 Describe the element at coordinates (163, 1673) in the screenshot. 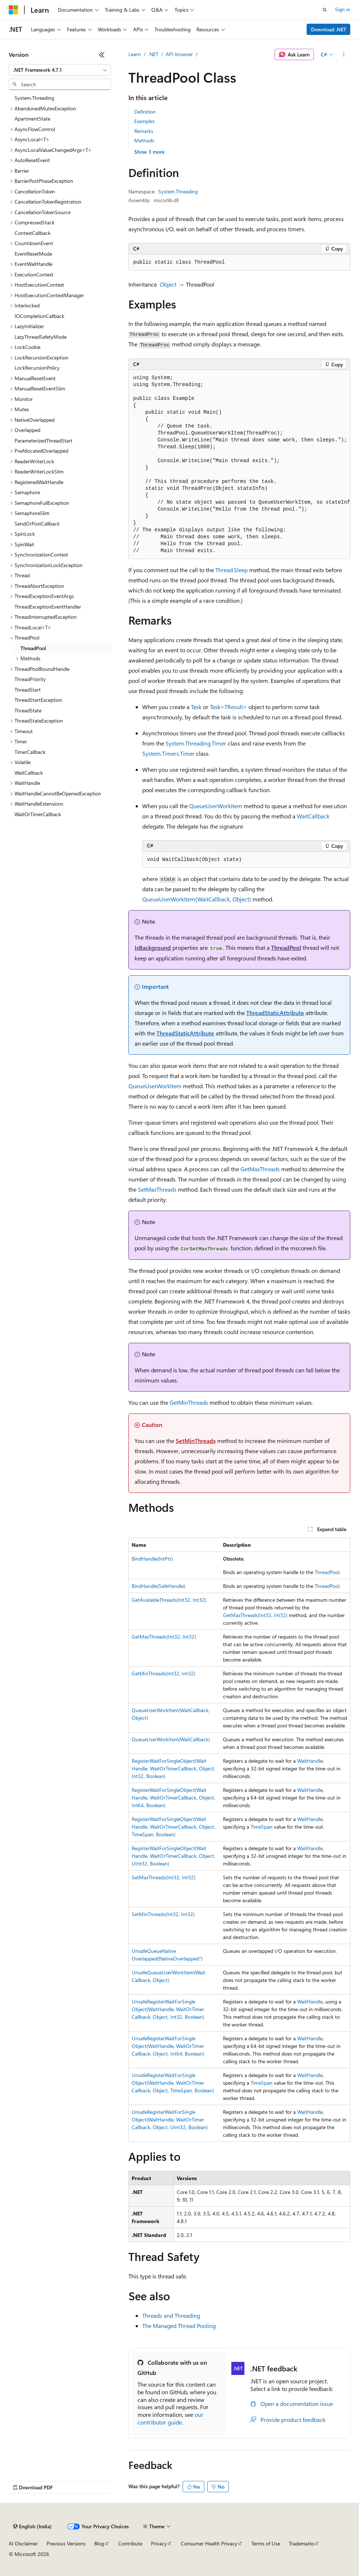

I see `GetMinThreads(Int32, Int32)` at that location.